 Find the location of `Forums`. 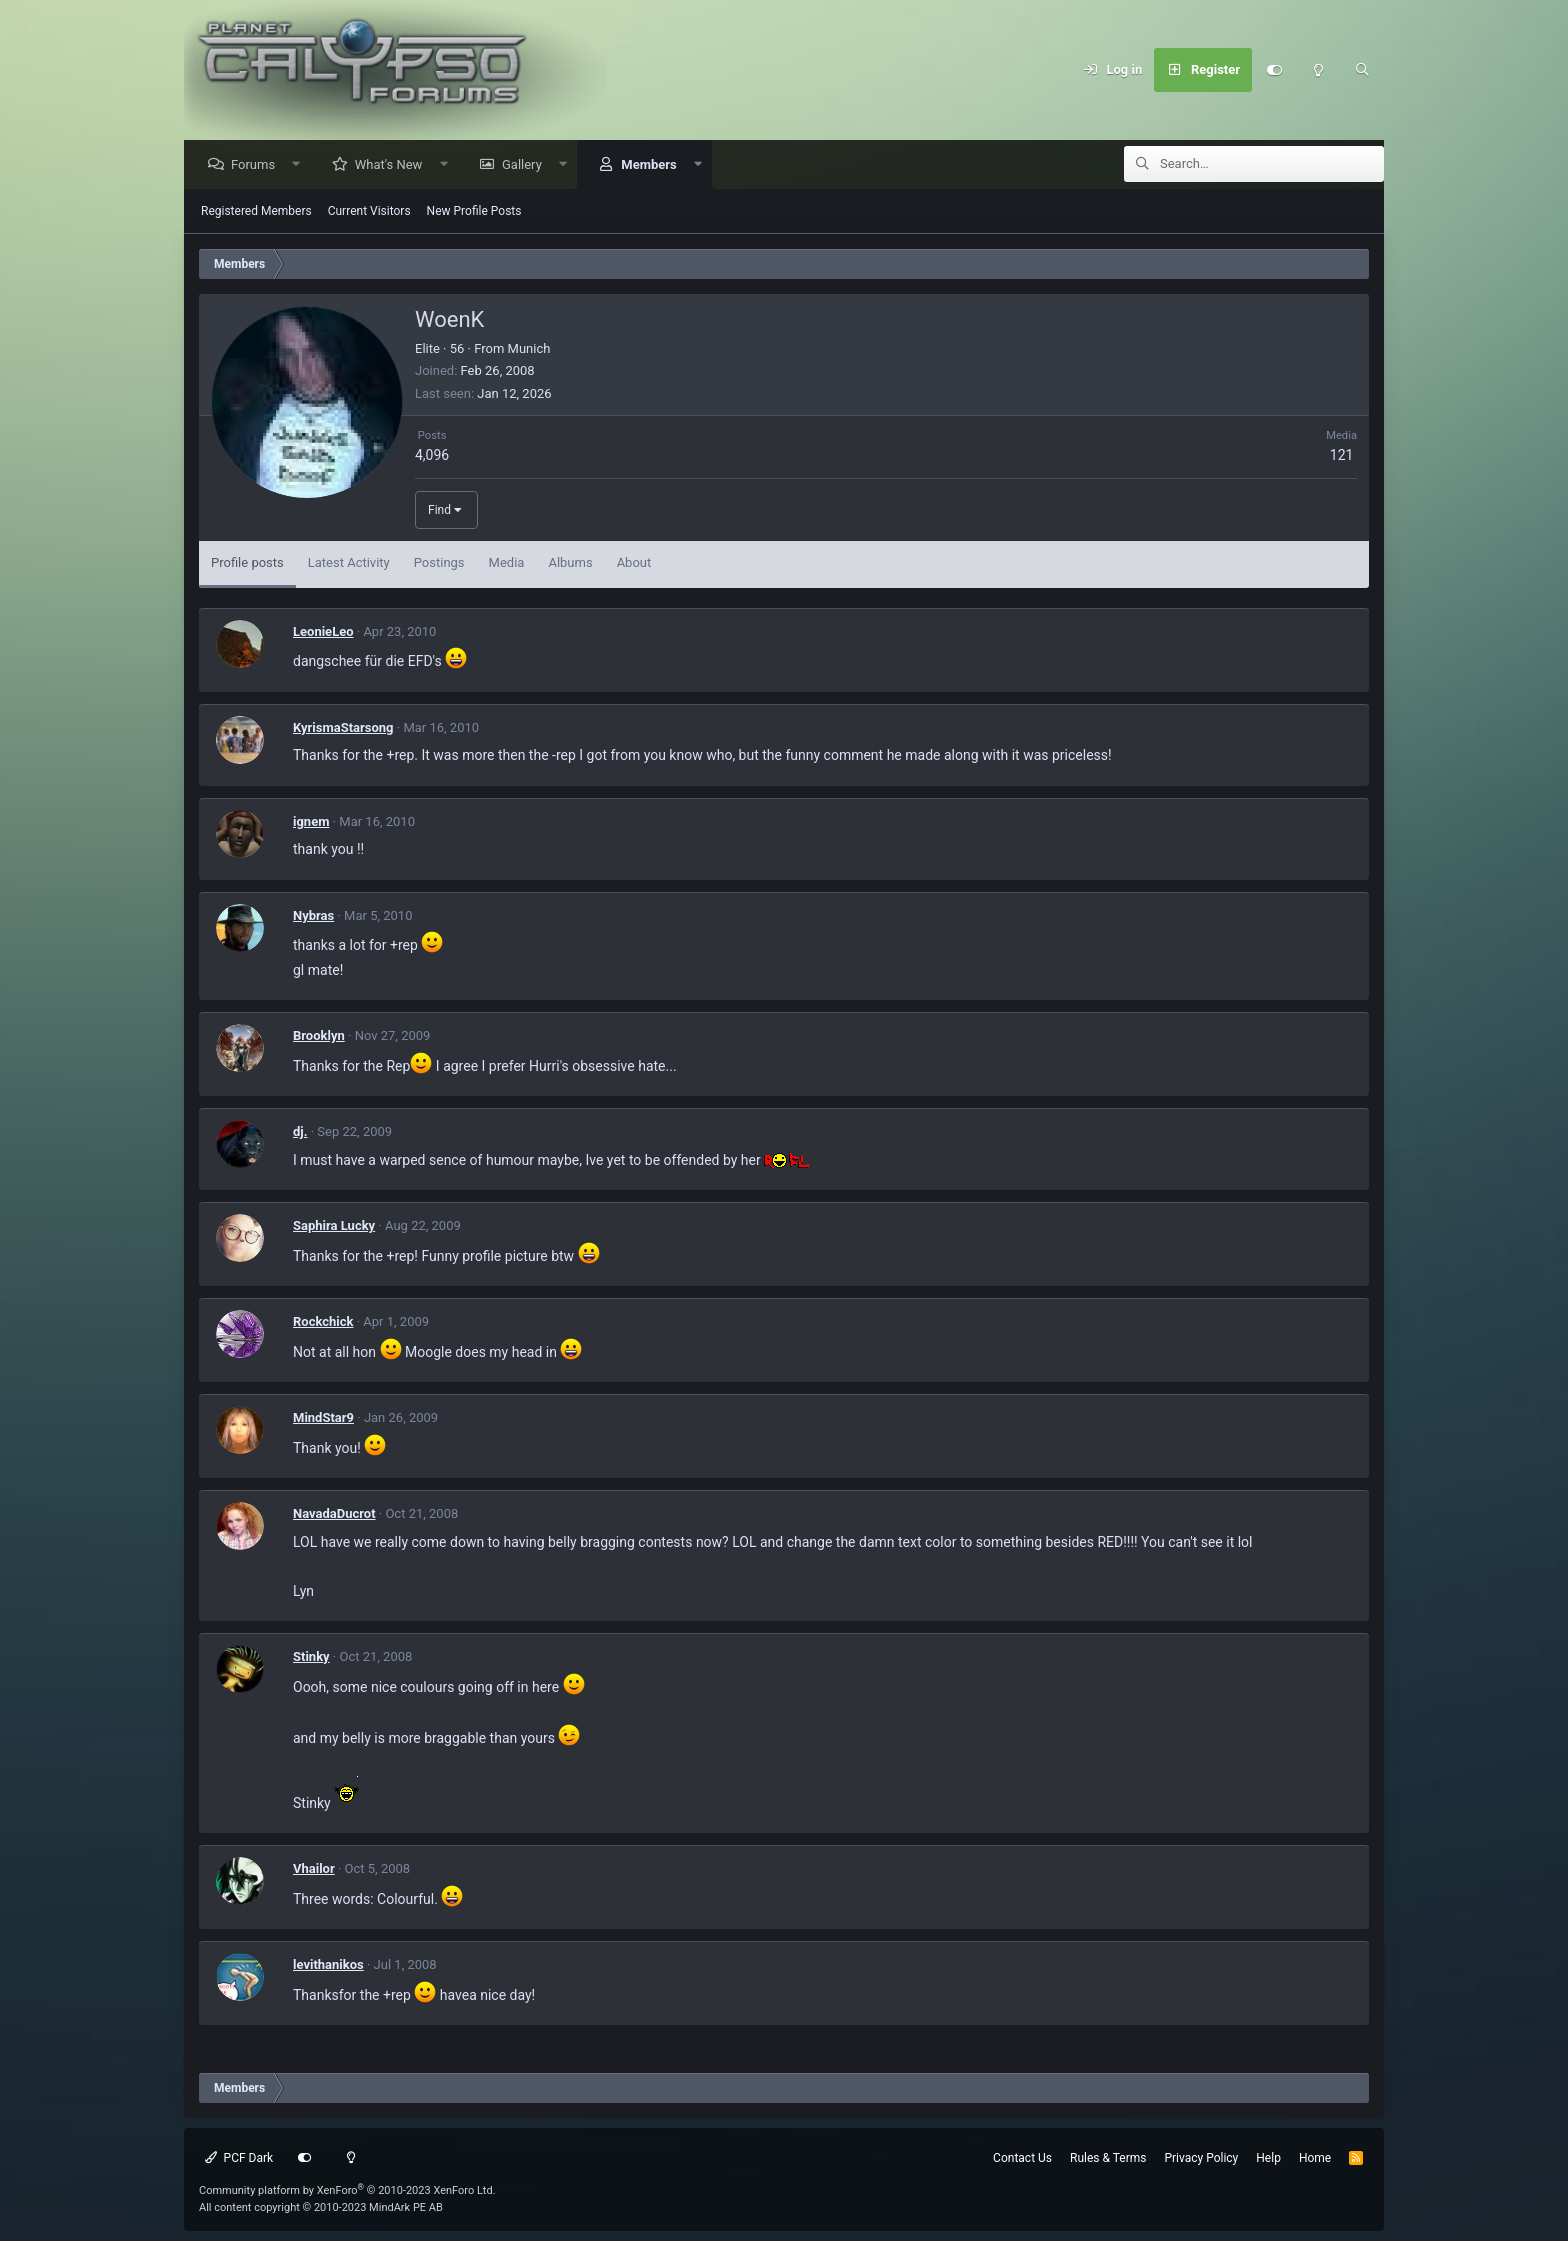

Forums is located at coordinates (258, 165).